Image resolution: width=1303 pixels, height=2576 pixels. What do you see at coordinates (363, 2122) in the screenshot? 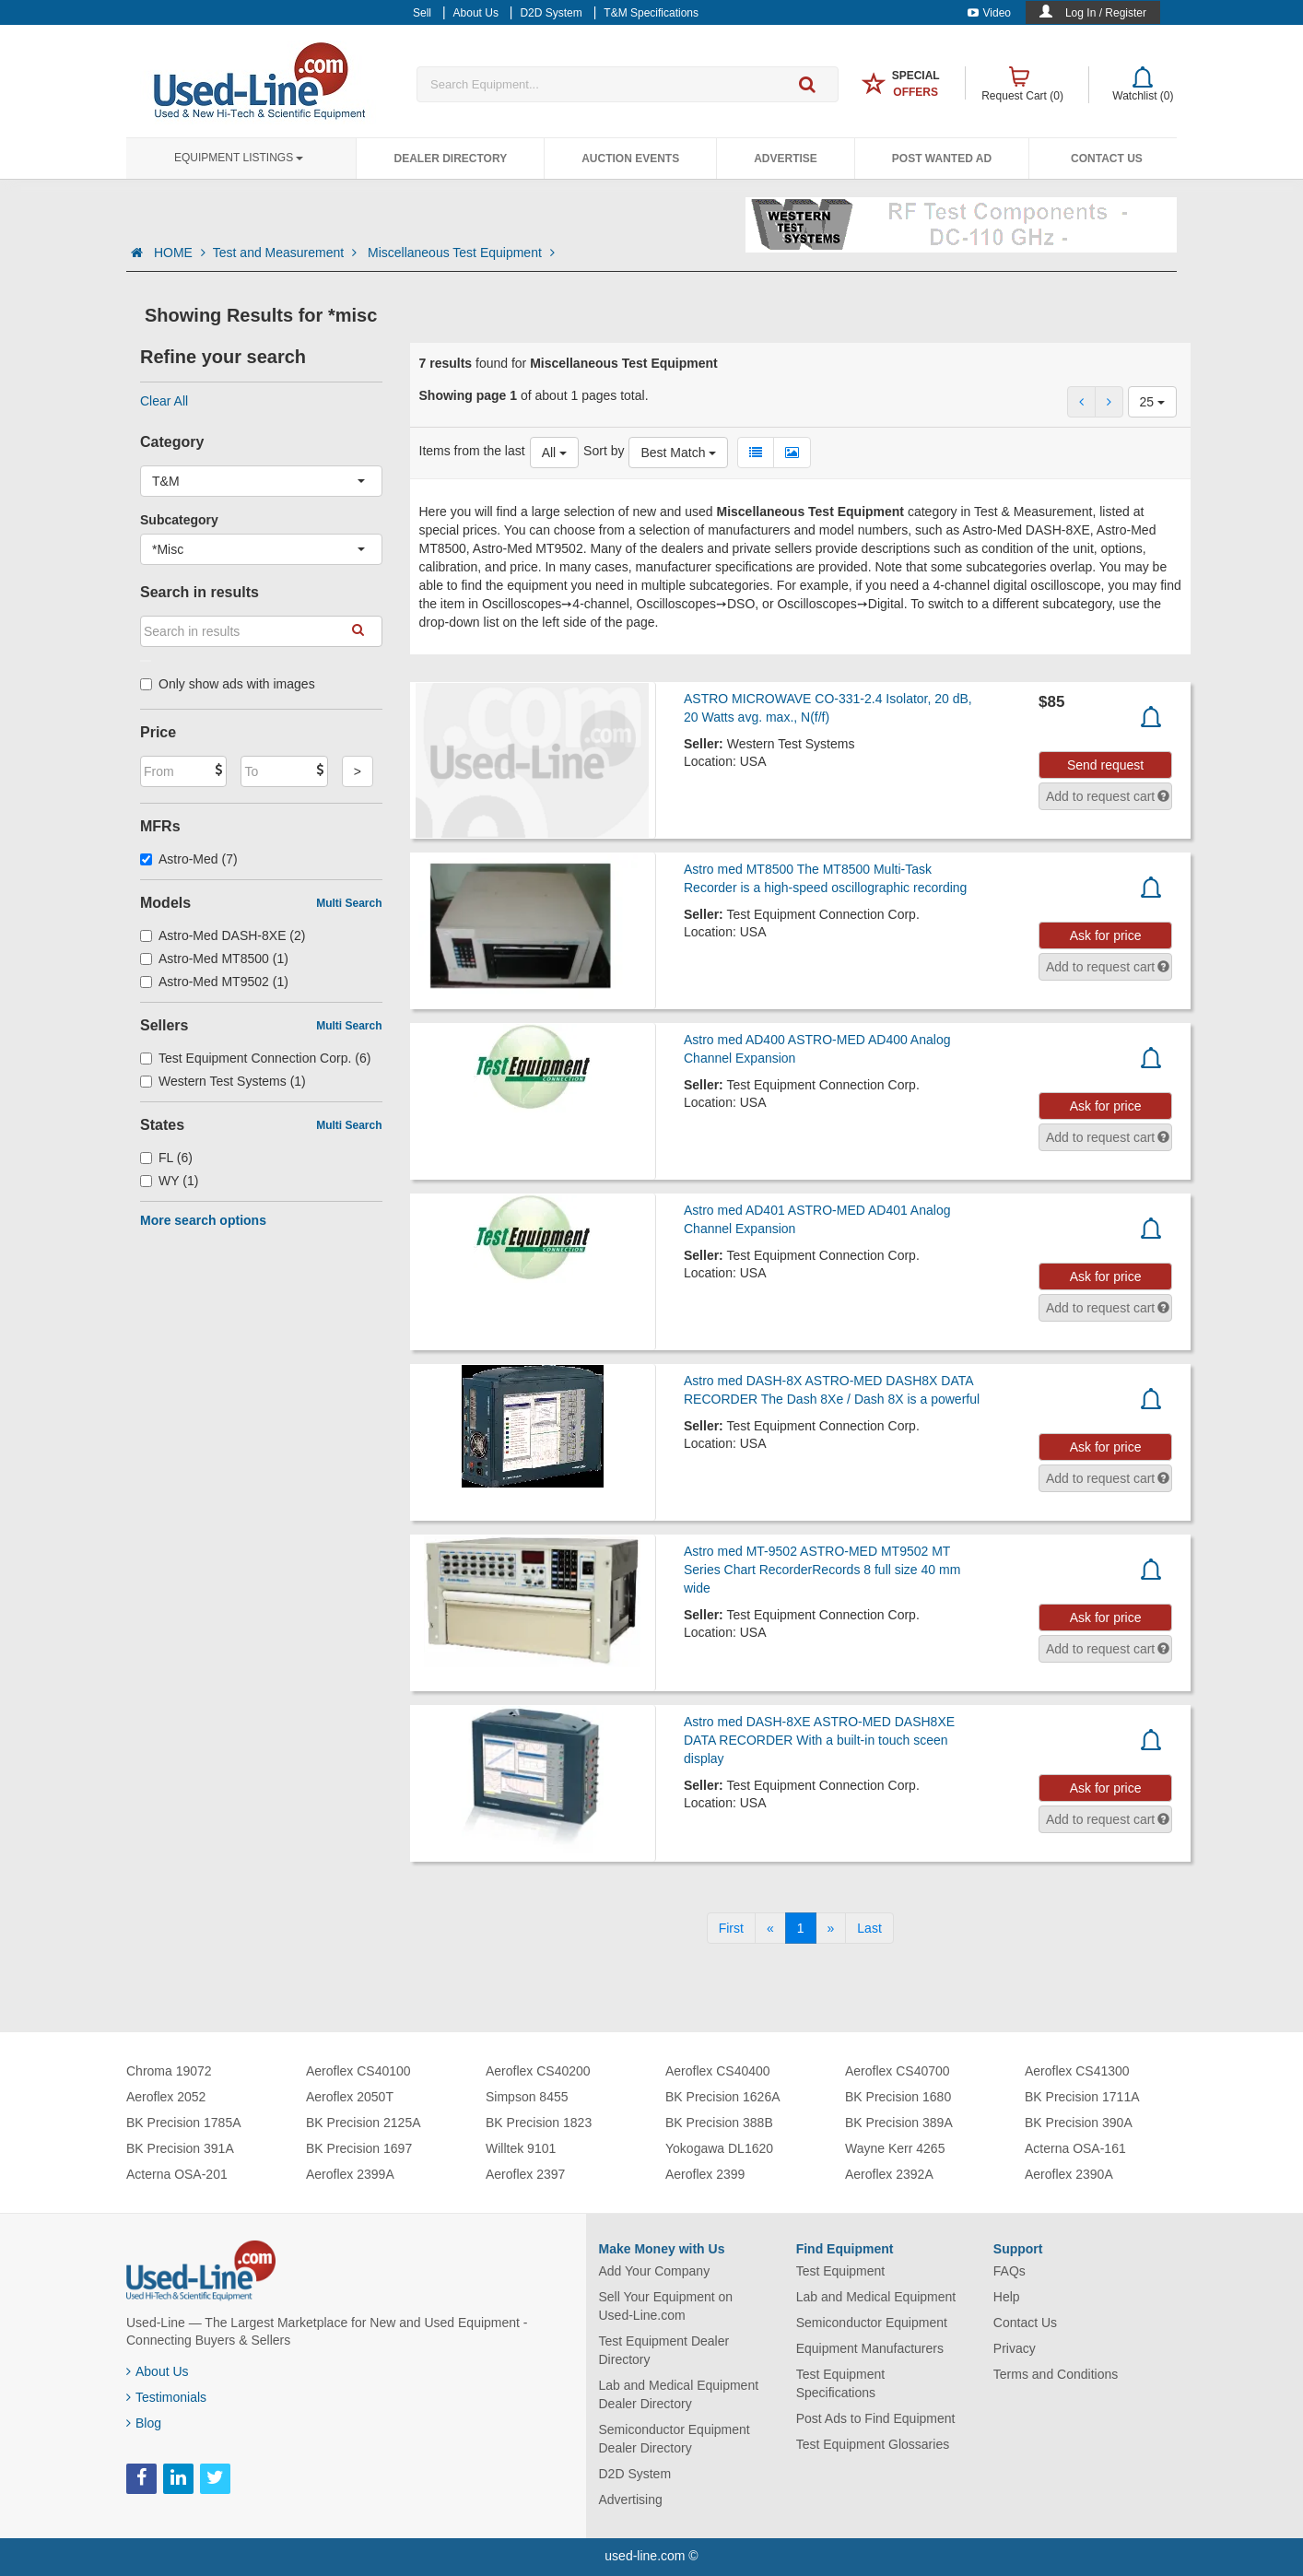
I see `BK Precision 2125A` at bounding box center [363, 2122].